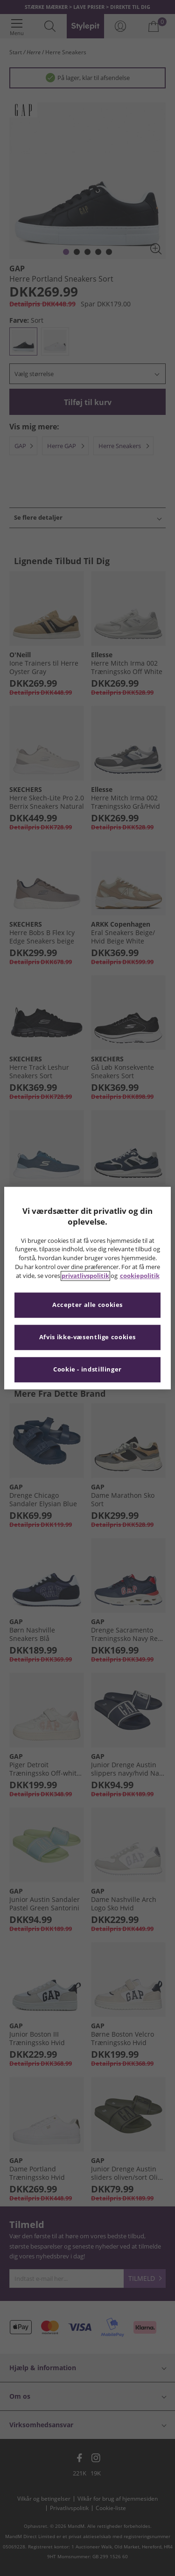 Image resolution: width=175 pixels, height=2576 pixels. What do you see at coordinates (87, 1337) in the screenshot?
I see `Afvis ikke-væsentlige cookies` at bounding box center [87, 1337].